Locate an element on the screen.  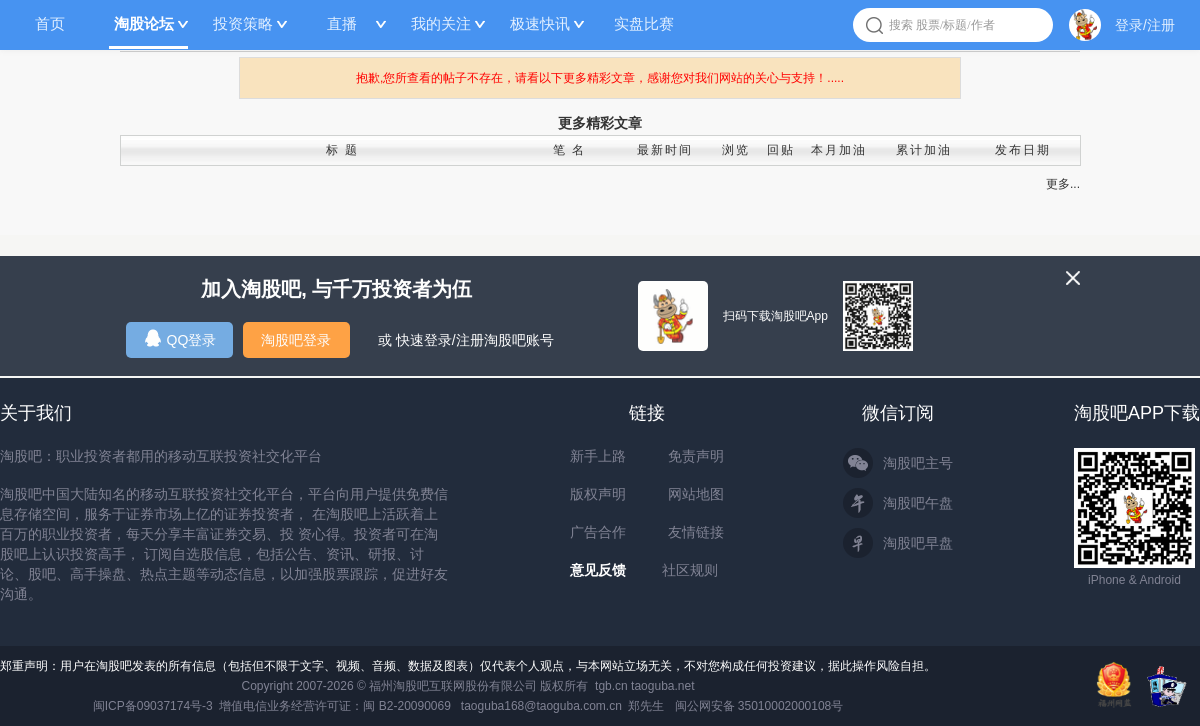
taoguba168@taoguba.com.cn 郑先生 is located at coordinates (563, 706).